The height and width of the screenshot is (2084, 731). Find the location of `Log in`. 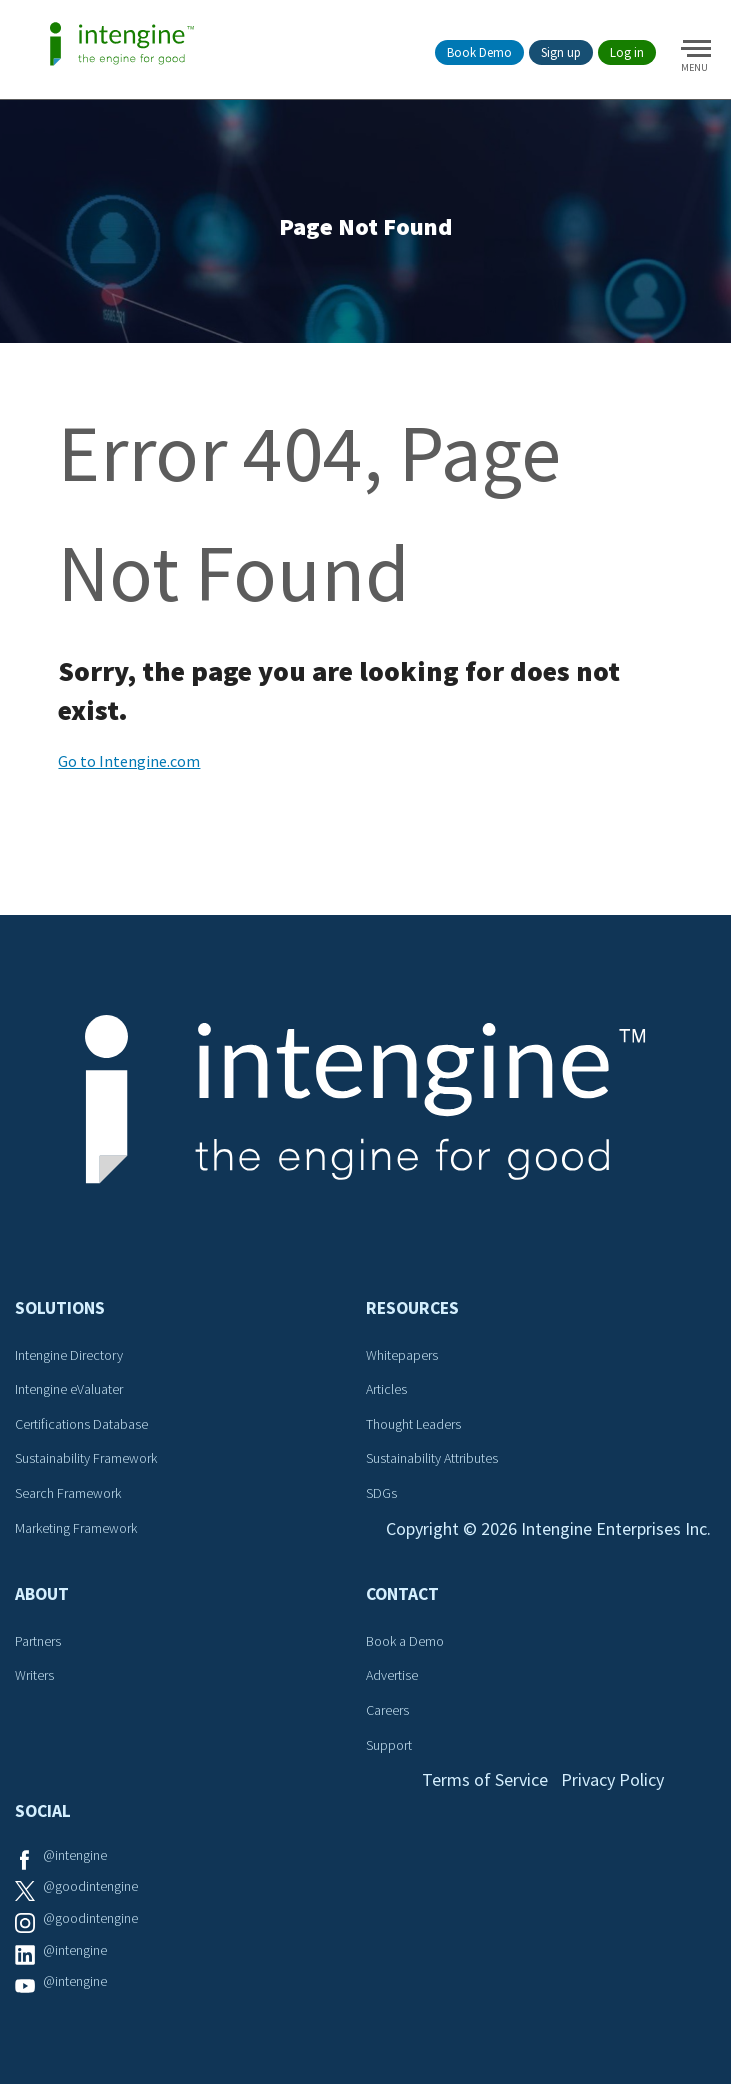

Log in is located at coordinates (627, 52).